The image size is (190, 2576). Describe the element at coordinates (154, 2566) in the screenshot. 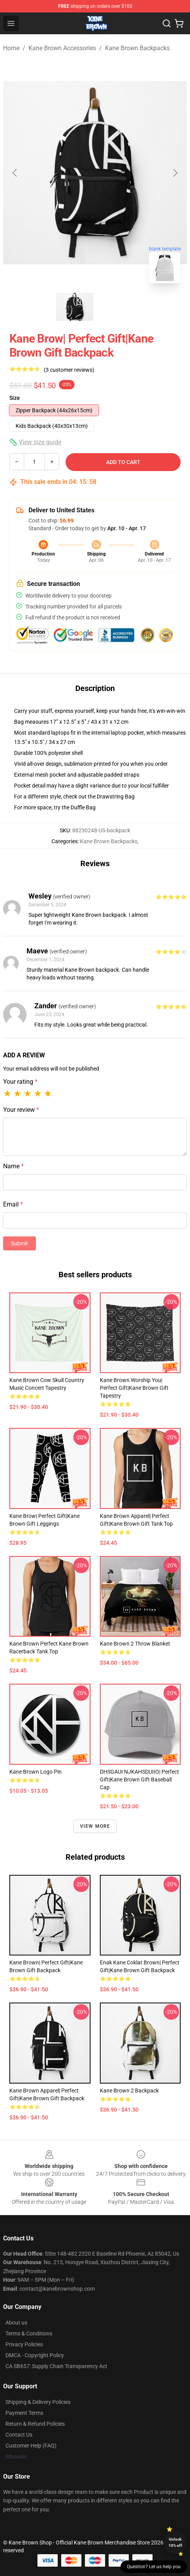

I see `Question? Let us help you [button]` at that location.